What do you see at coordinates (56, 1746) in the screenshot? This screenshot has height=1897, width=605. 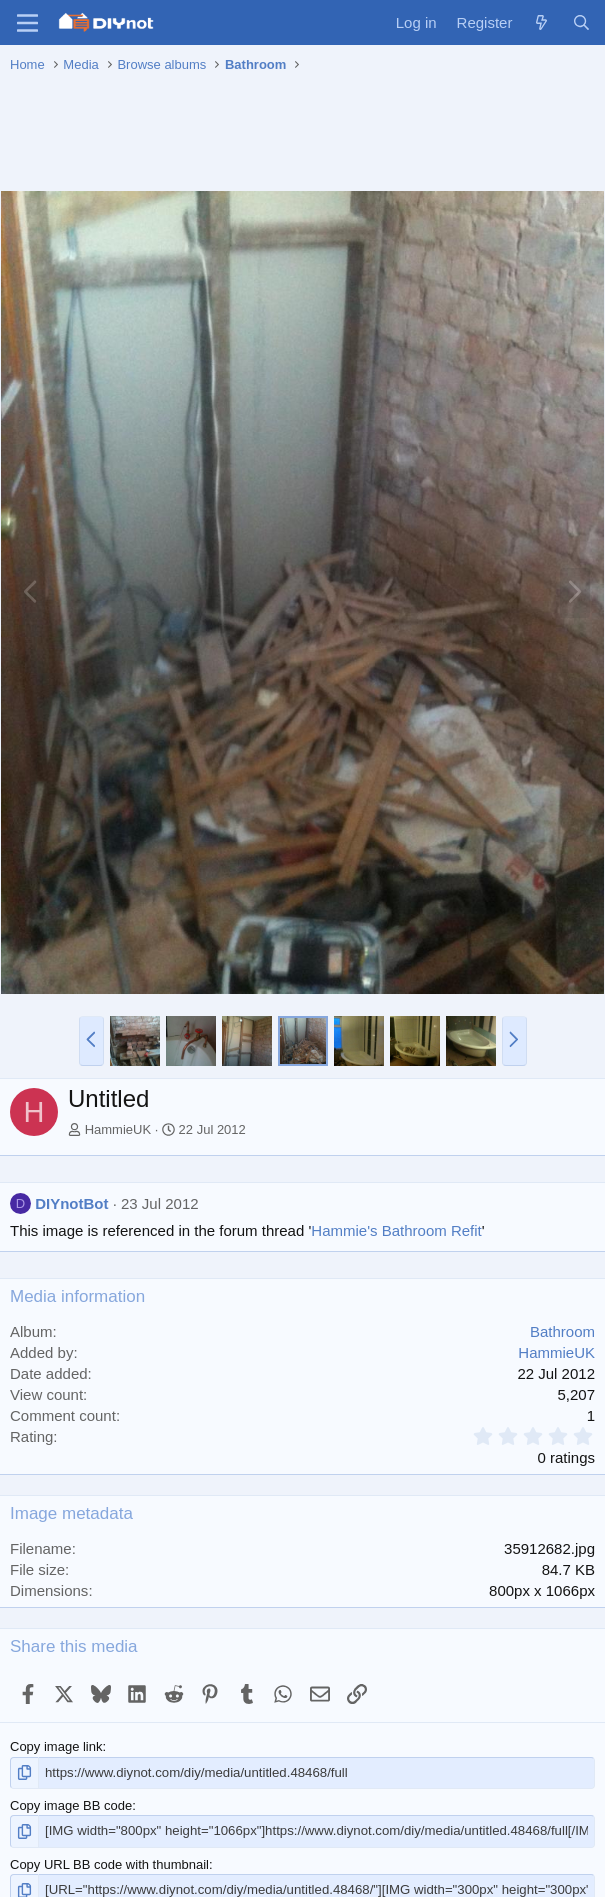 I see `Copy image link` at bounding box center [56, 1746].